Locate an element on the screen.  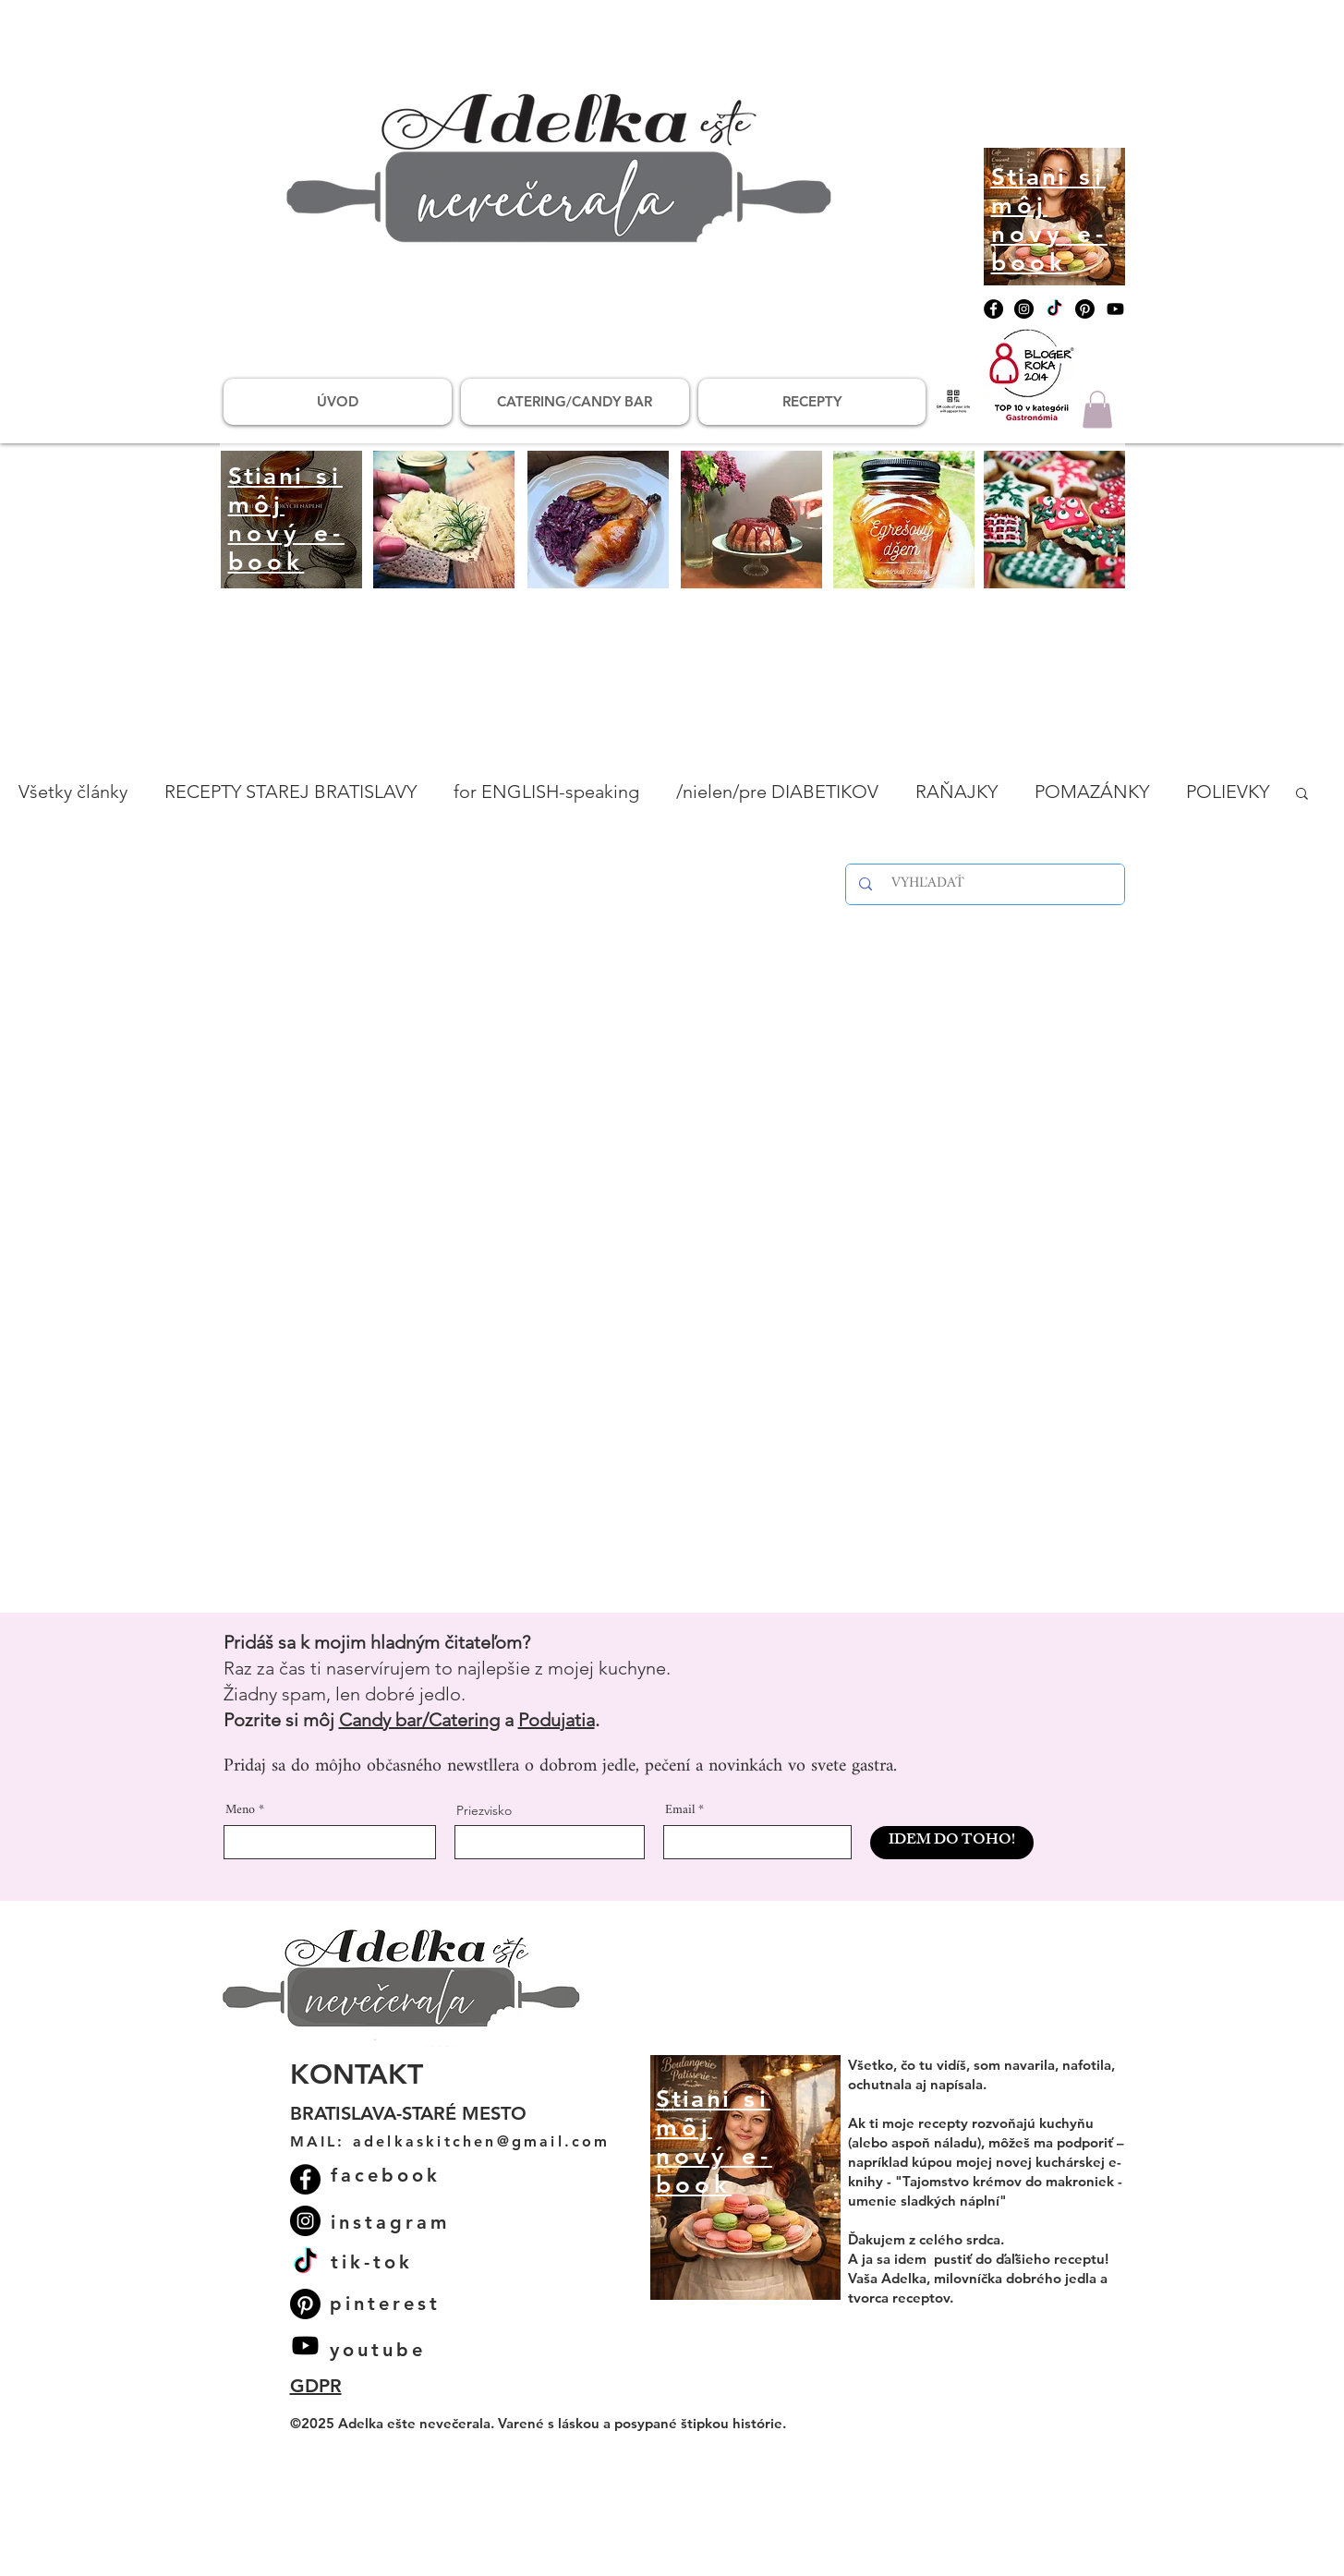
GDPR is located at coordinates (316, 2386).